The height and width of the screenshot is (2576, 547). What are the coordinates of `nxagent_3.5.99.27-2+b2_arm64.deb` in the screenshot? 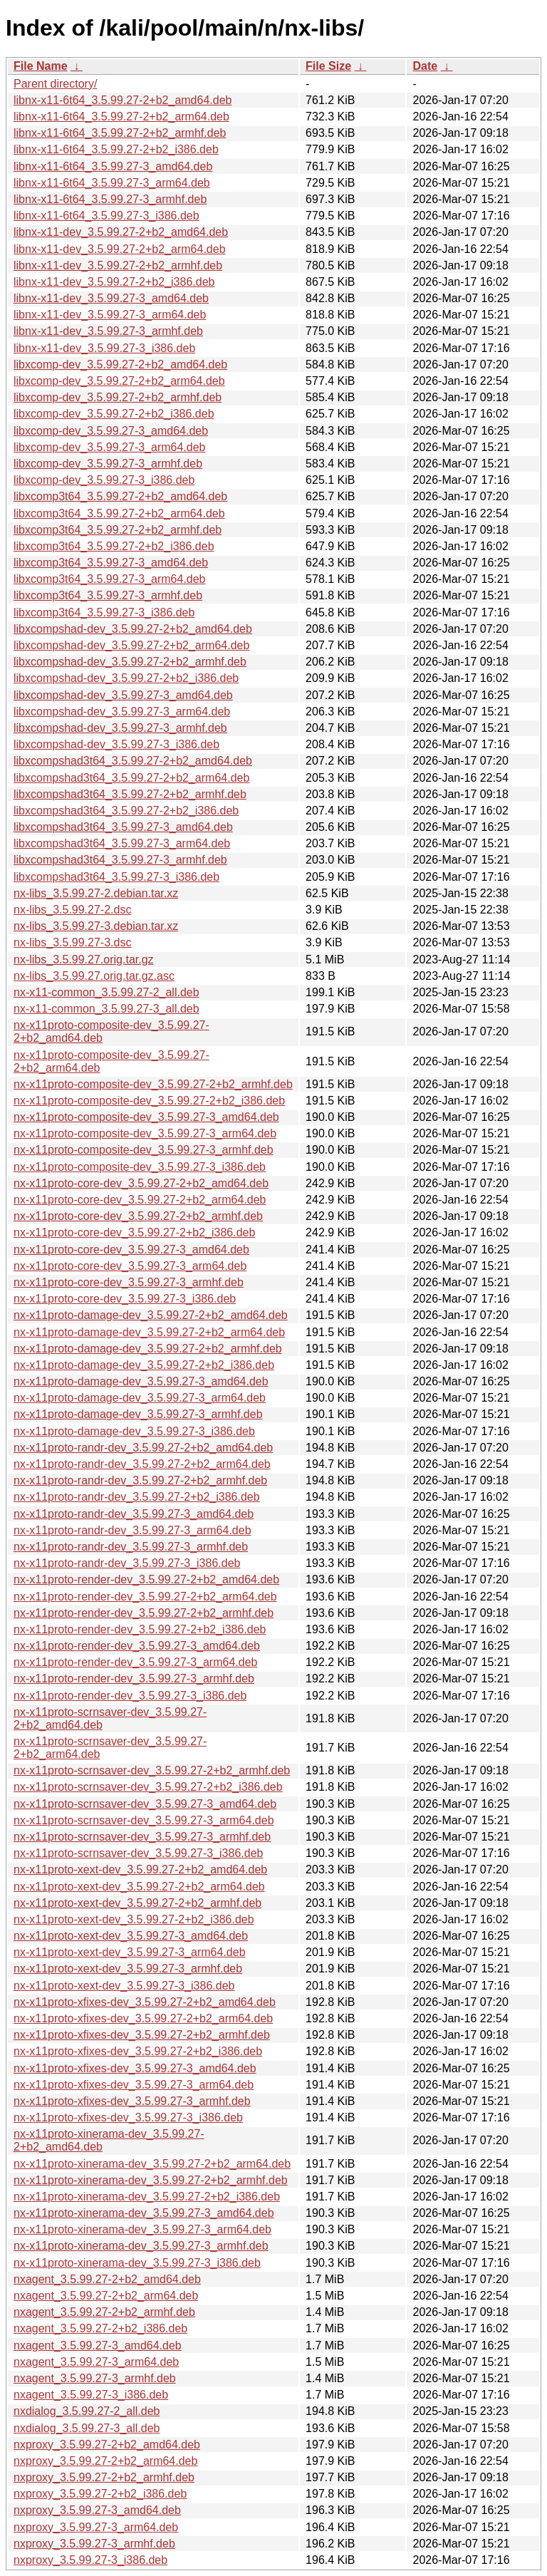 It's located at (106, 2296).